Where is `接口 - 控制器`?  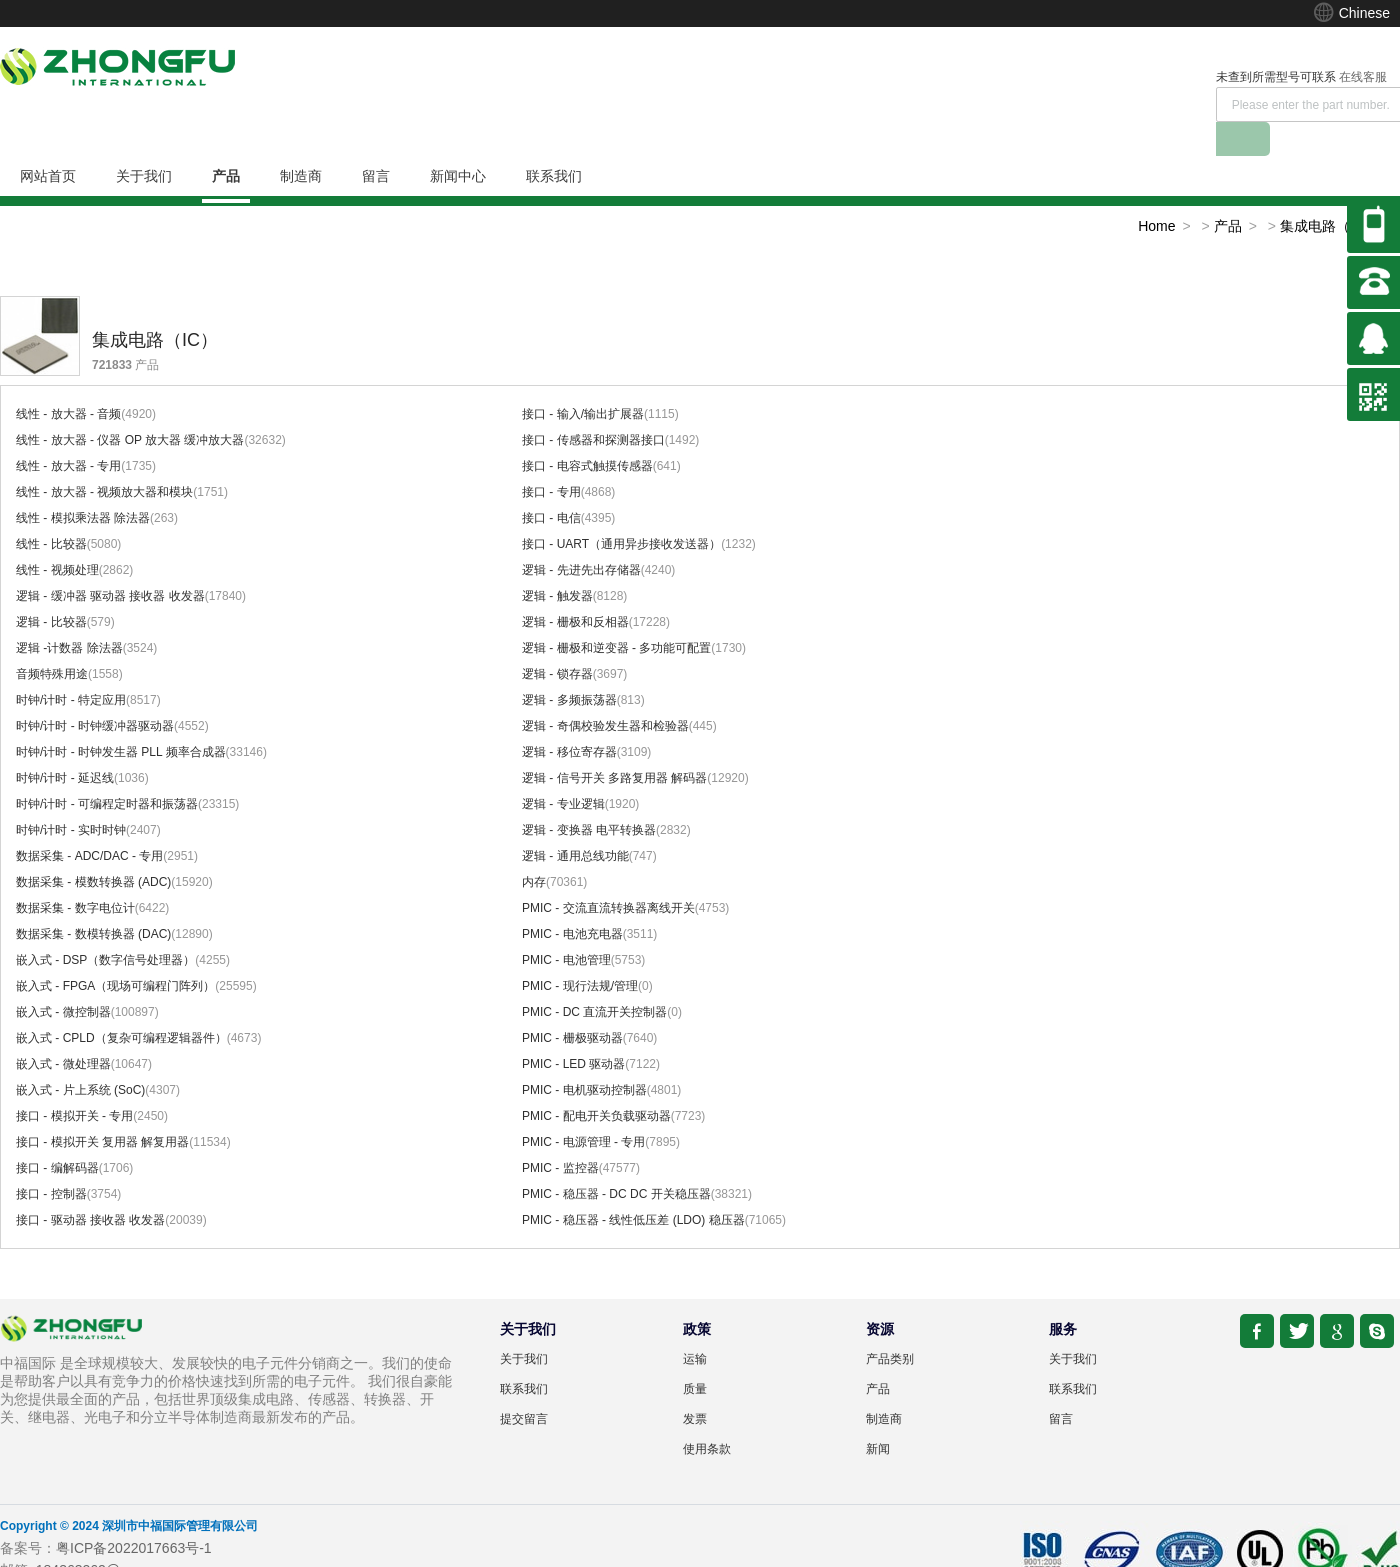 接口 - 控制器 is located at coordinates (51, 1160).